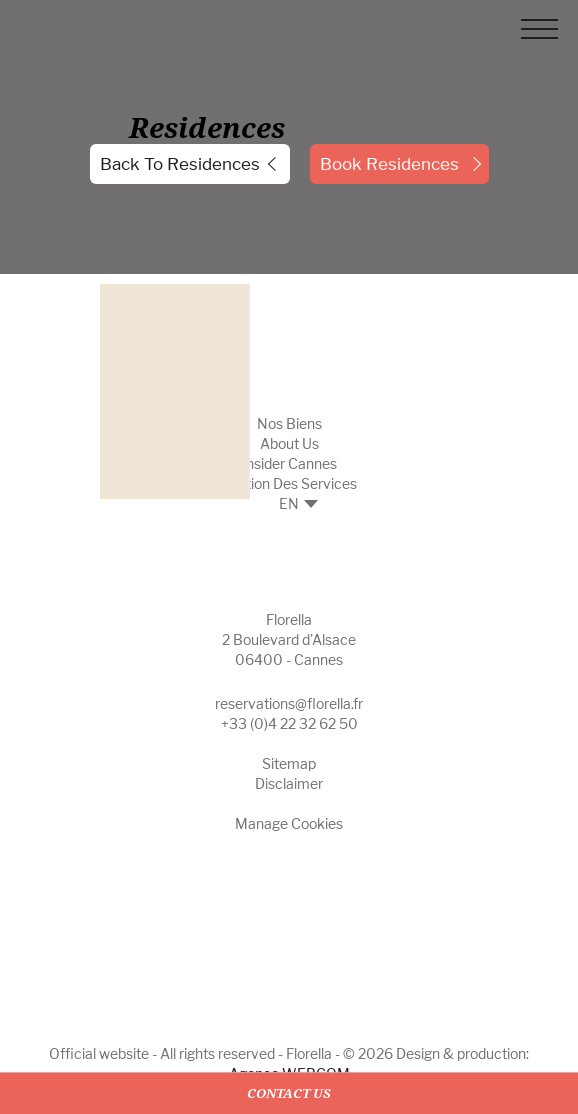  What do you see at coordinates (289, 443) in the screenshot?
I see `About Us` at bounding box center [289, 443].